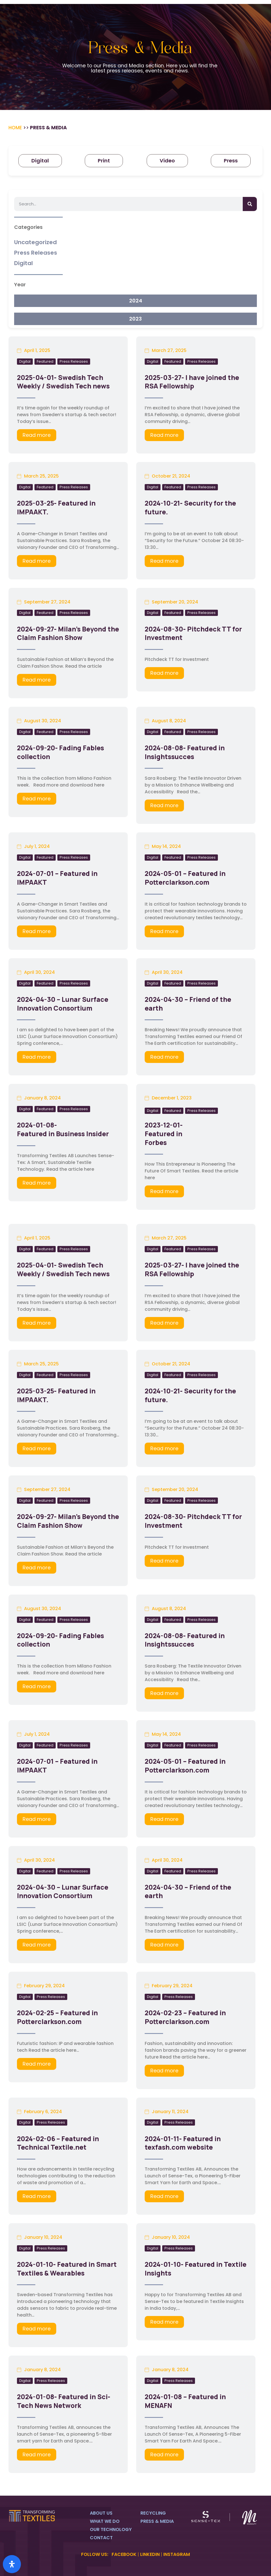  What do you see at coordinates (190, 507) in the screenshot?
I see `2024-10-21- Security for the future.` at bounding box center [190, 507].